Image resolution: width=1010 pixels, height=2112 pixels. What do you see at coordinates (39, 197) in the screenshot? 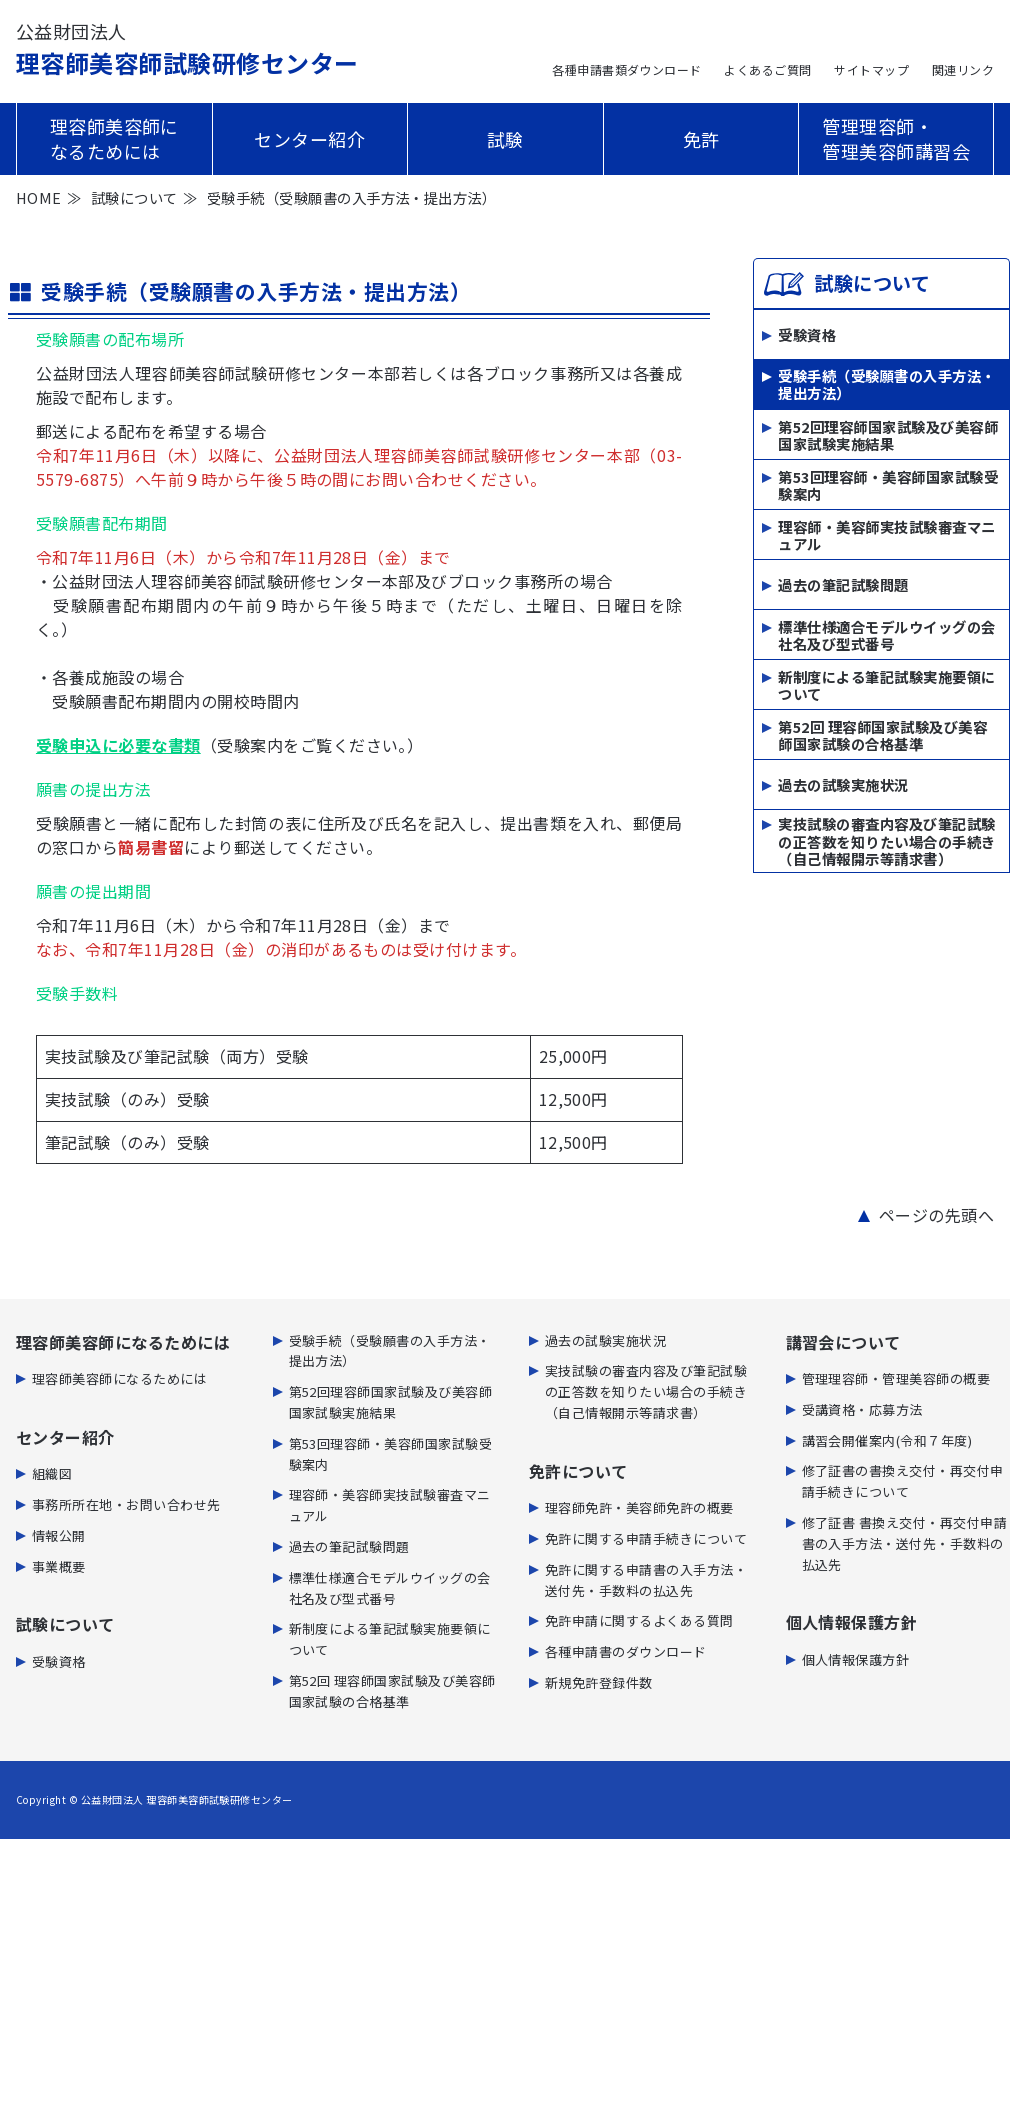
I see `HOME` at bounding box center [39, 197].